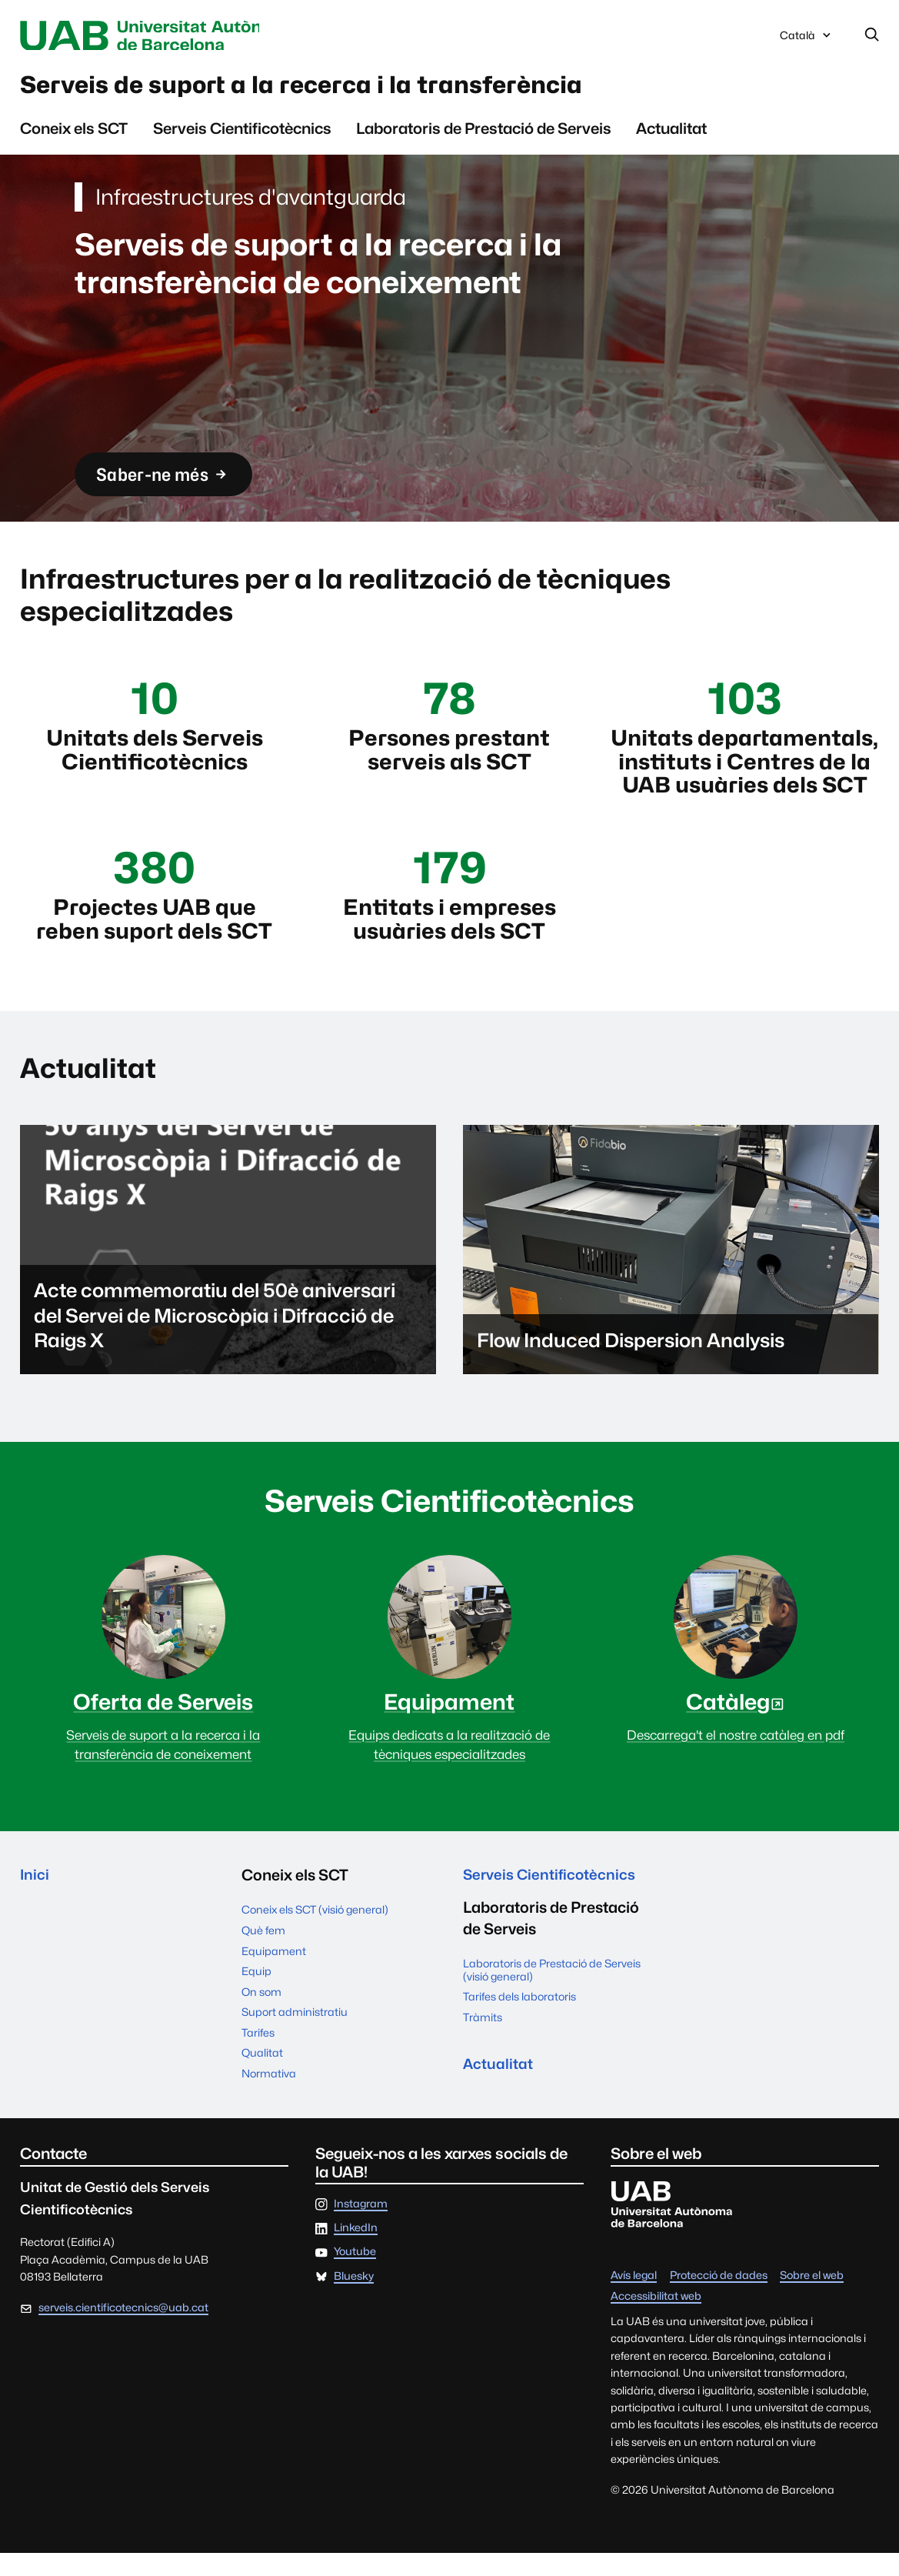 This screenshot has height=2576, width=899. Describe the element at coordinates (273, 1973) in the screenshot. I see `Equipament` at that location.